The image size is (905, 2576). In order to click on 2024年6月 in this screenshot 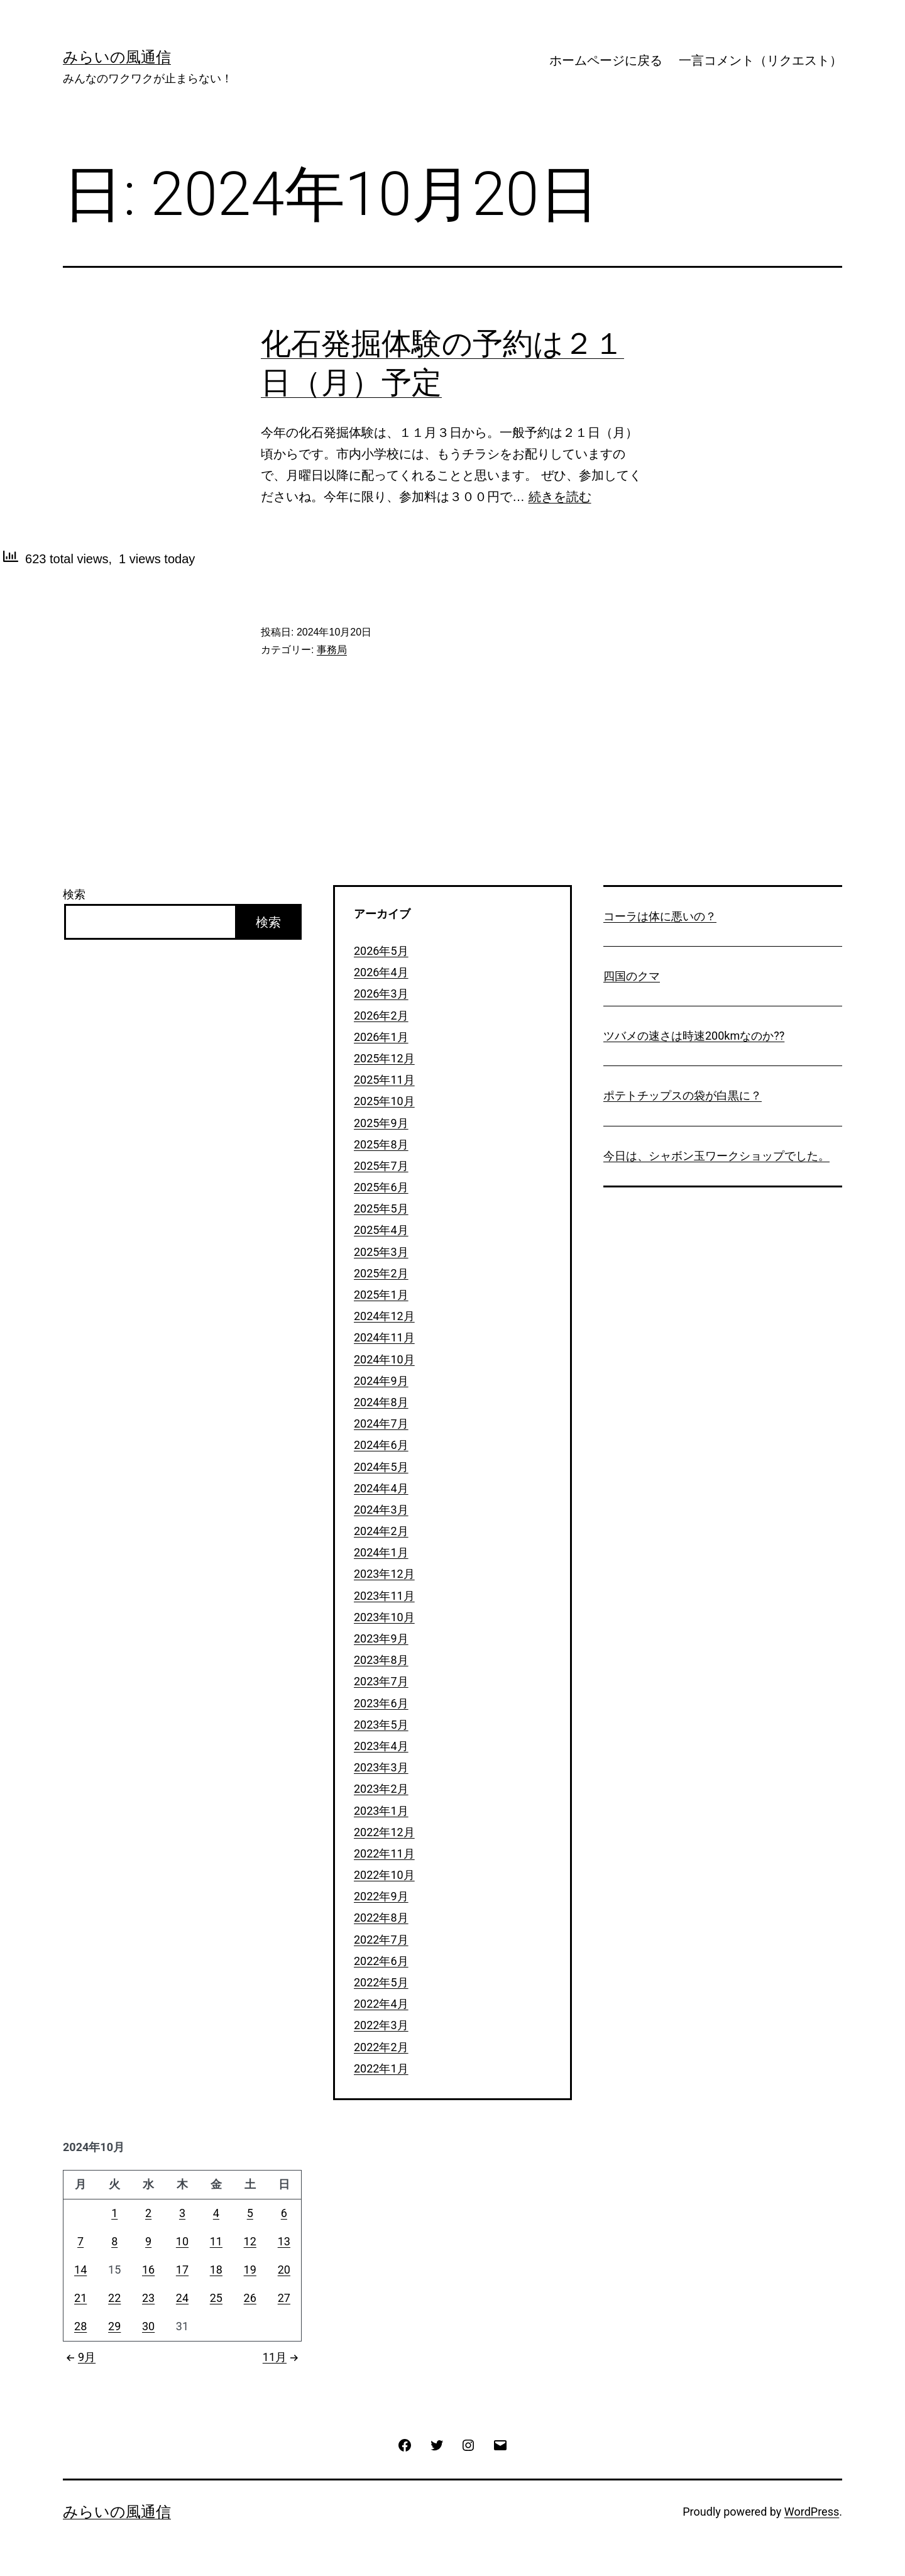, I will do `click(381, 1444)`.